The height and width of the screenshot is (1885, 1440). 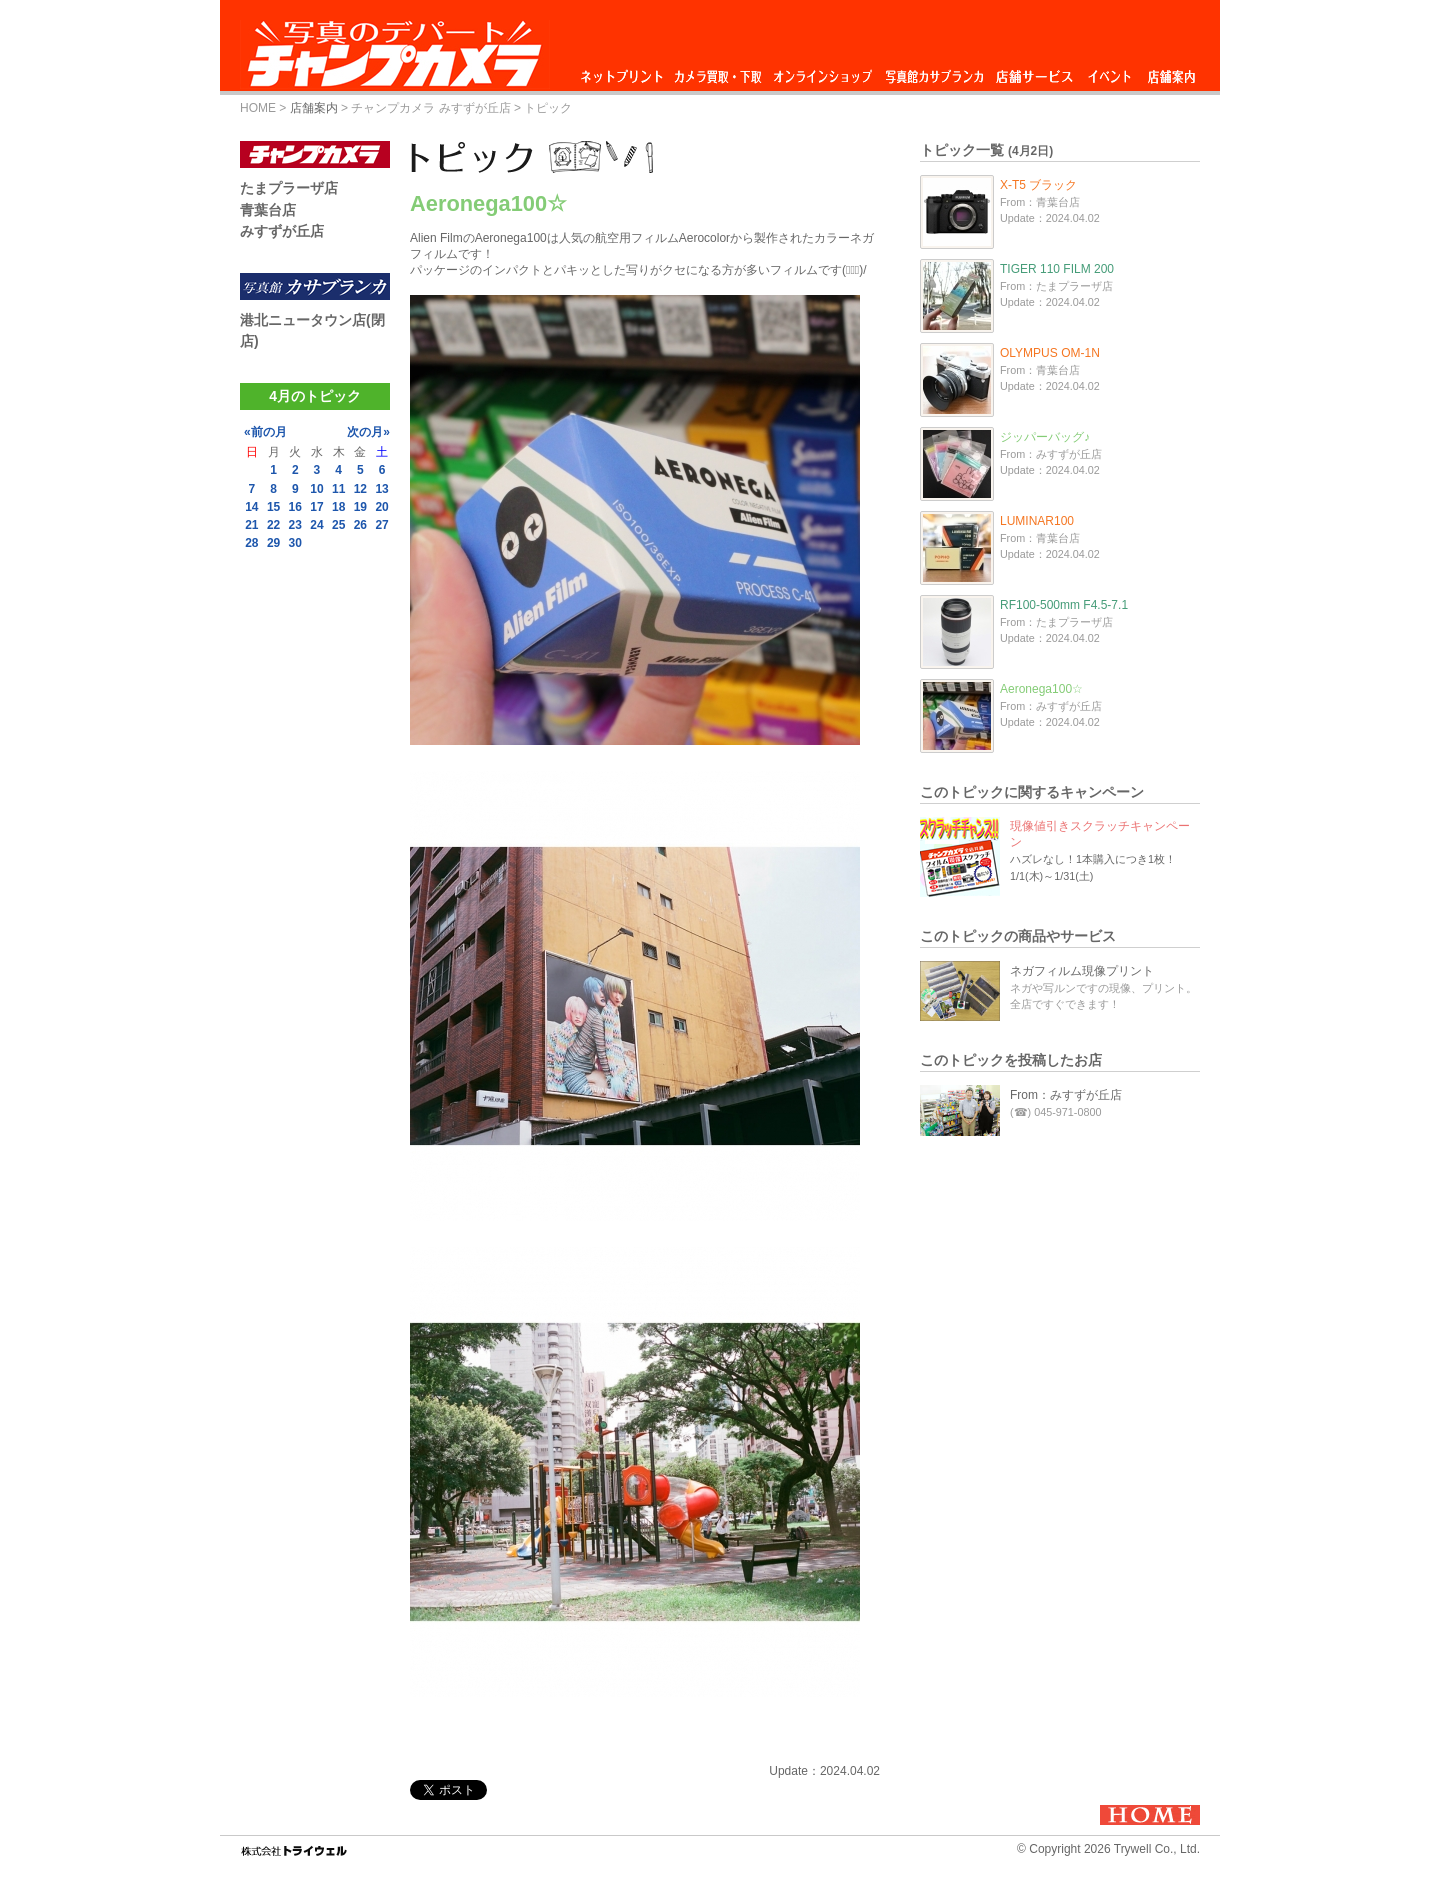 What do you see at coordinates (295, 543) in the screenshot?
I see `30` at bounding box center [295, 543].